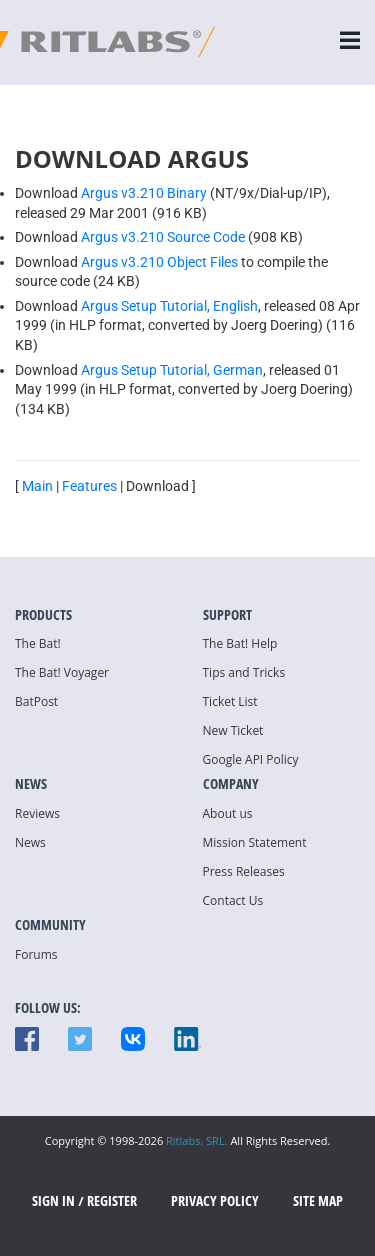 The image size is (375, 1256). What do you see at coordinates (30, 842) in the screenshot?
I see `News` at bounding box center [30, 842].